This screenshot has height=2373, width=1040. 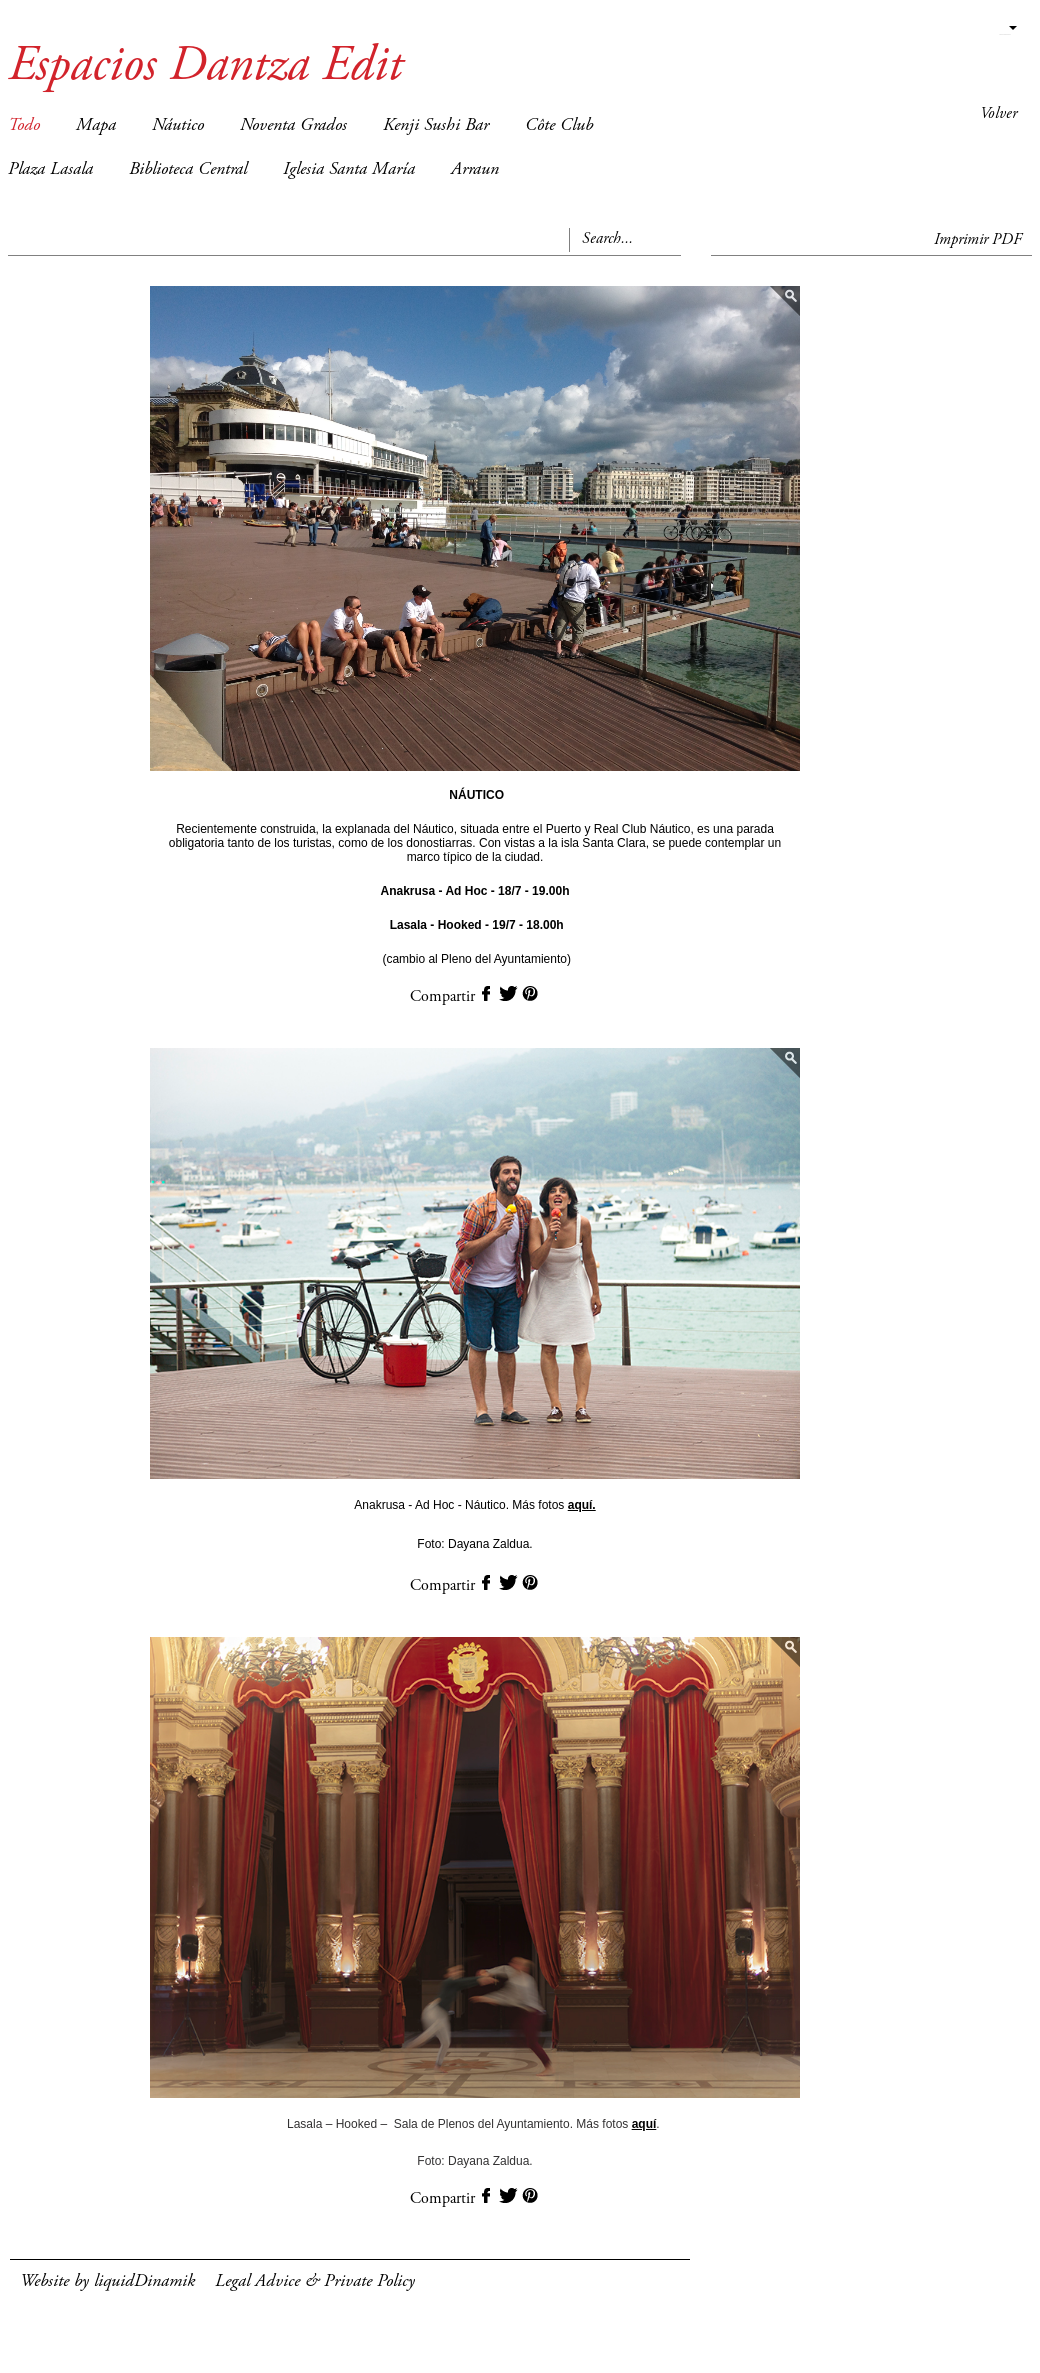 I want to click on Kenji Sushi Bar, so click(x=436, y=126).